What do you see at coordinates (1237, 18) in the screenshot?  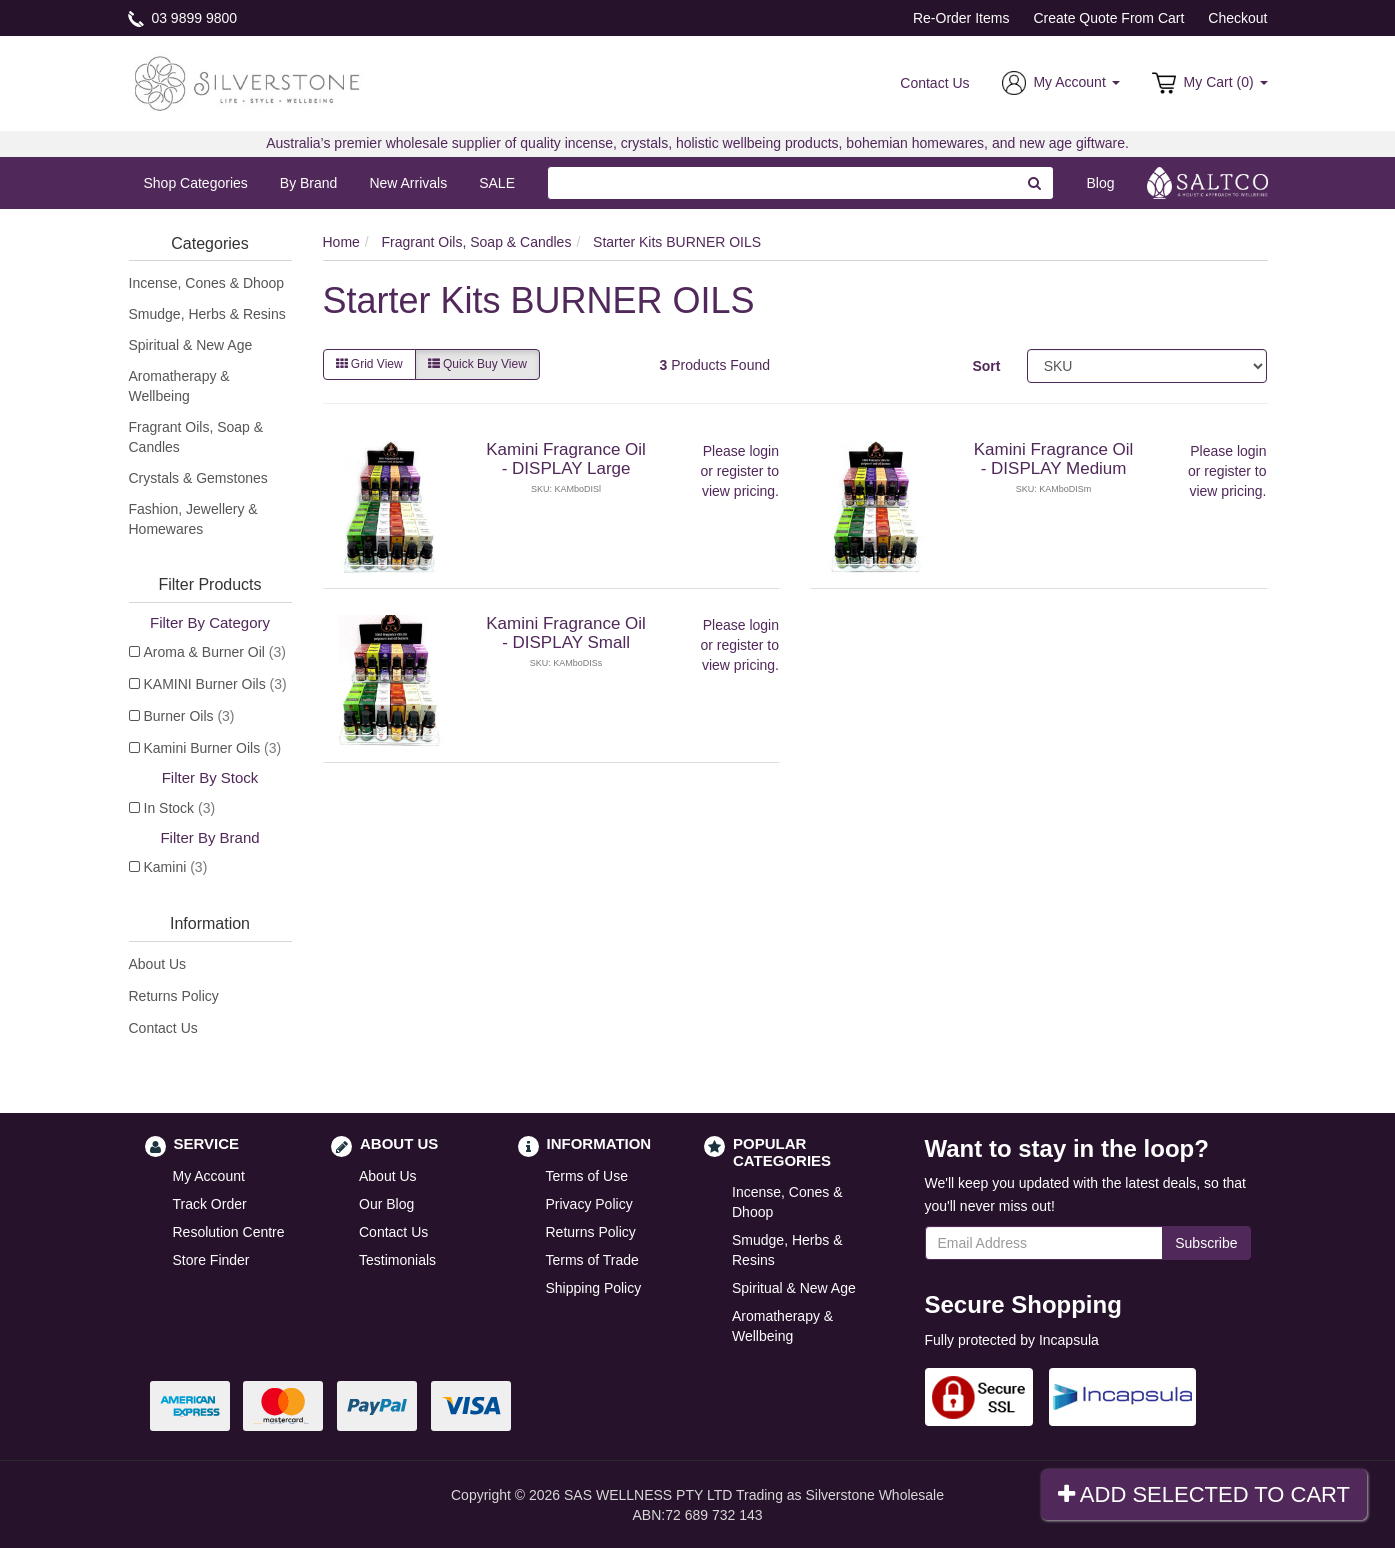 I see `Checkout` at bounding box center [1237, 18].